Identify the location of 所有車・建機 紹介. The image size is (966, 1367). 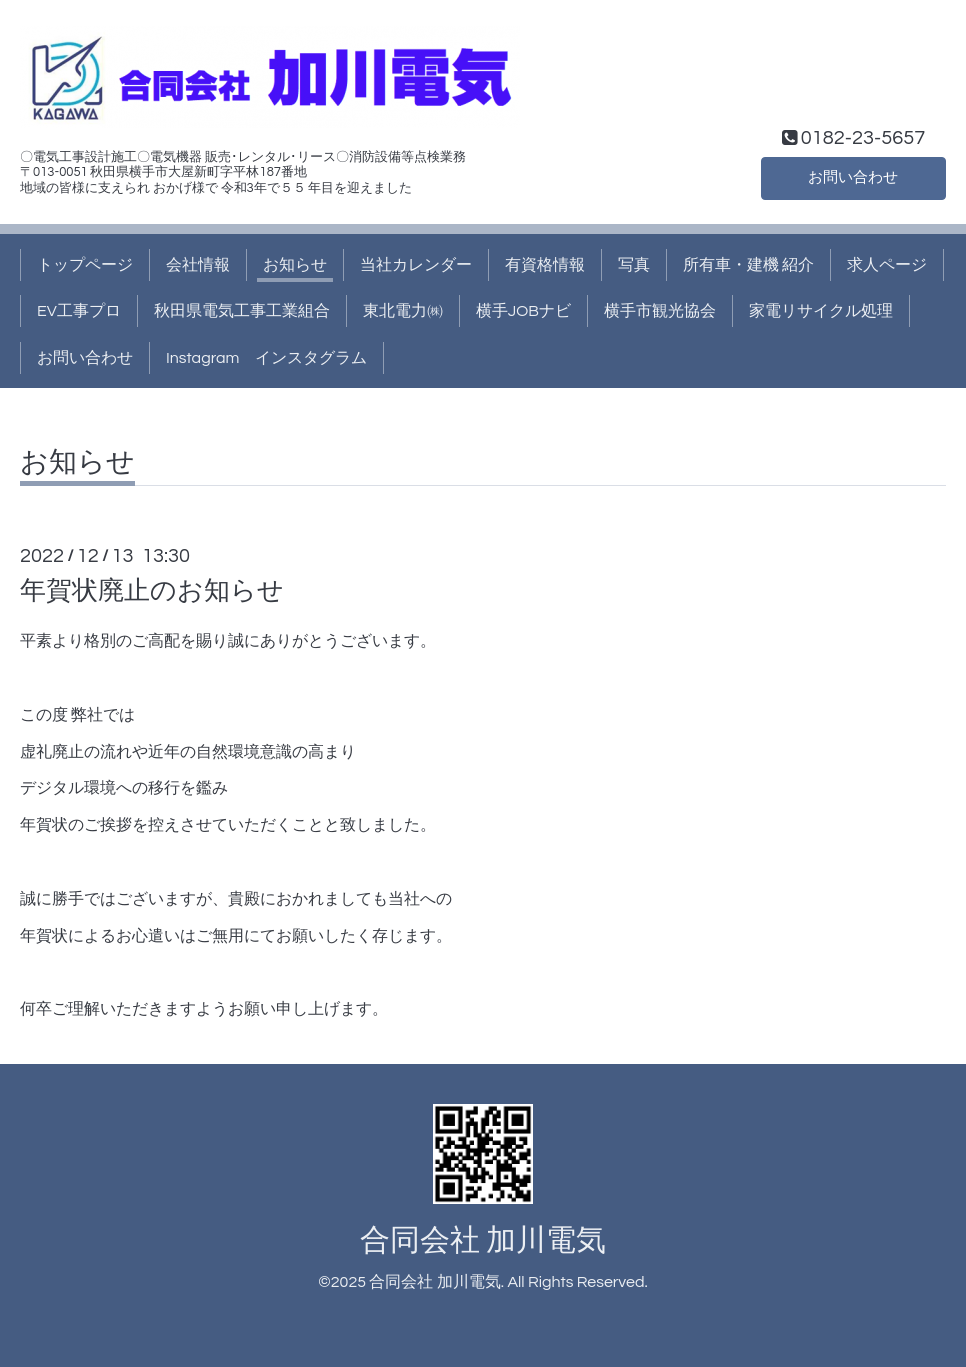
(748, 265).